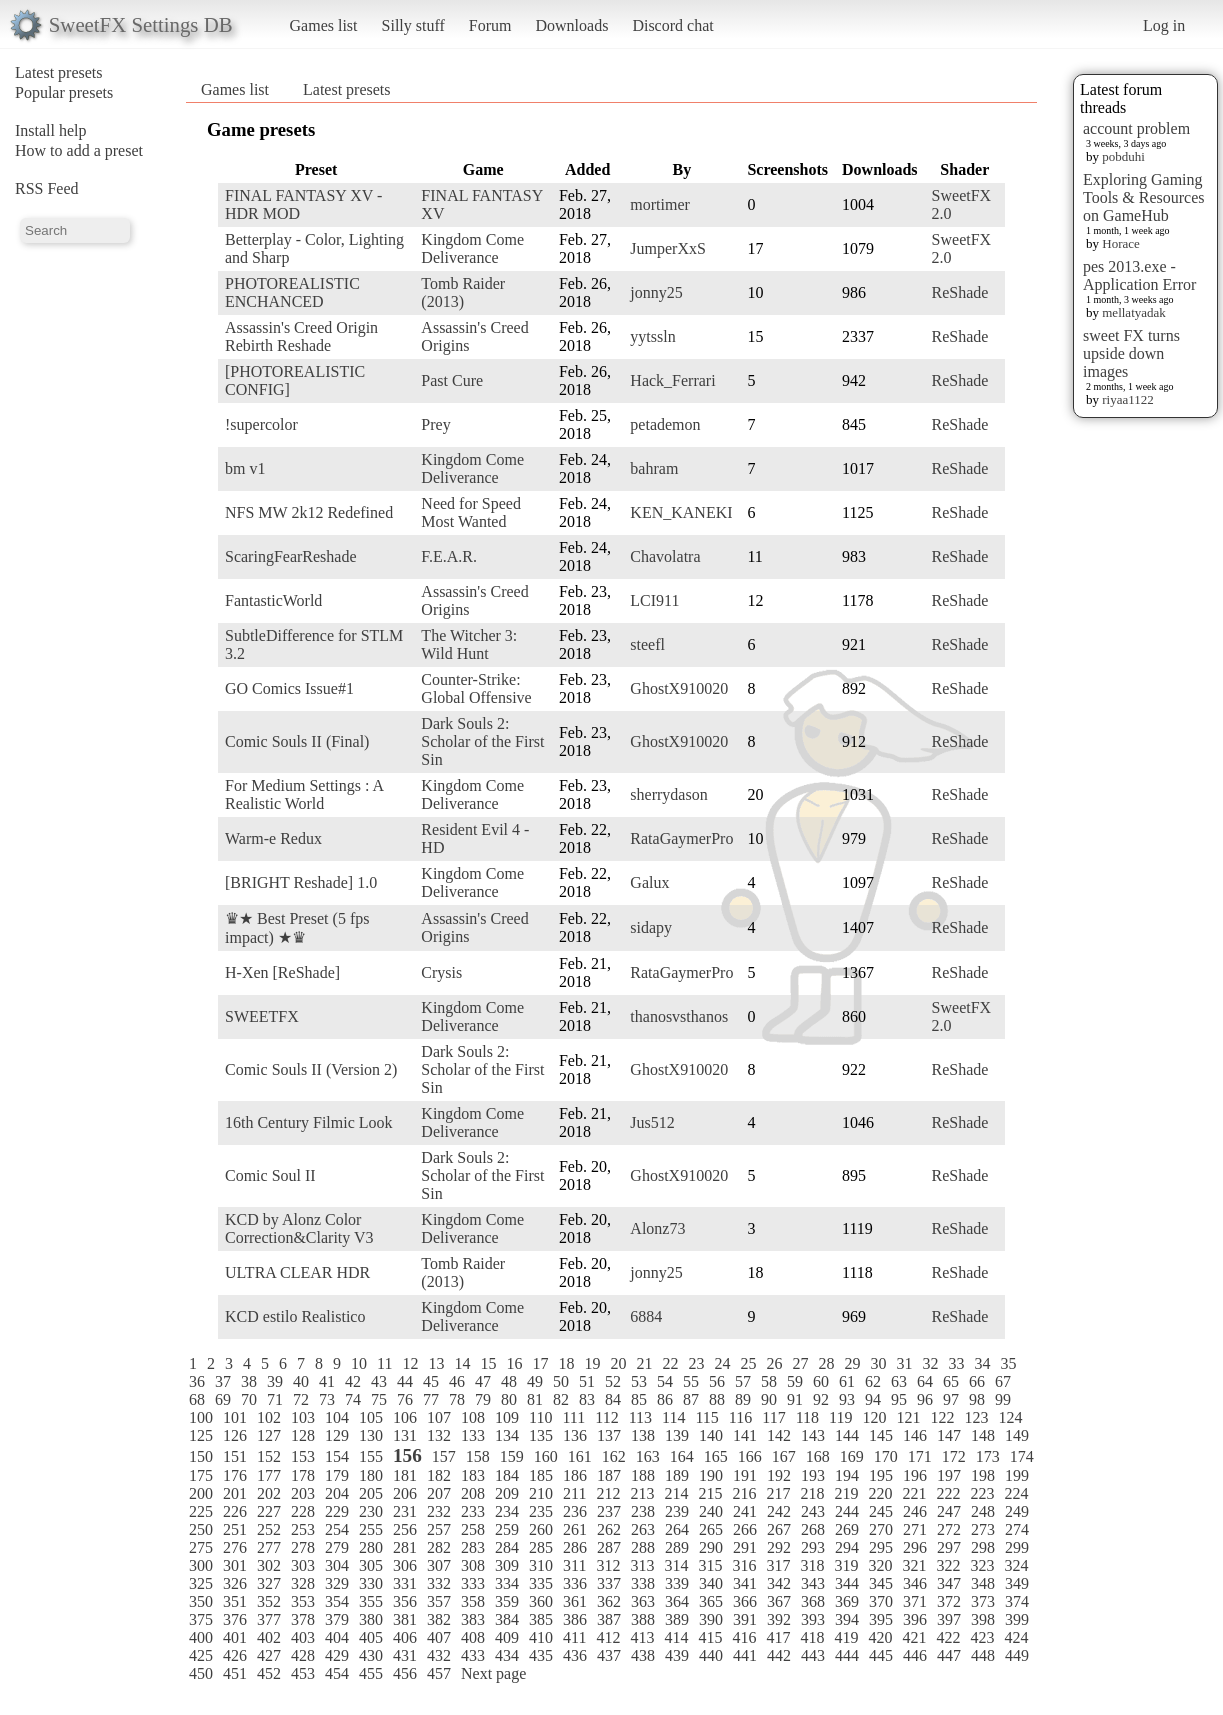  What do you see at coordinates (309, 512) in the screenshot?
I see `NFS MW 2k12 Redefined` at bounding box center [309, 512].